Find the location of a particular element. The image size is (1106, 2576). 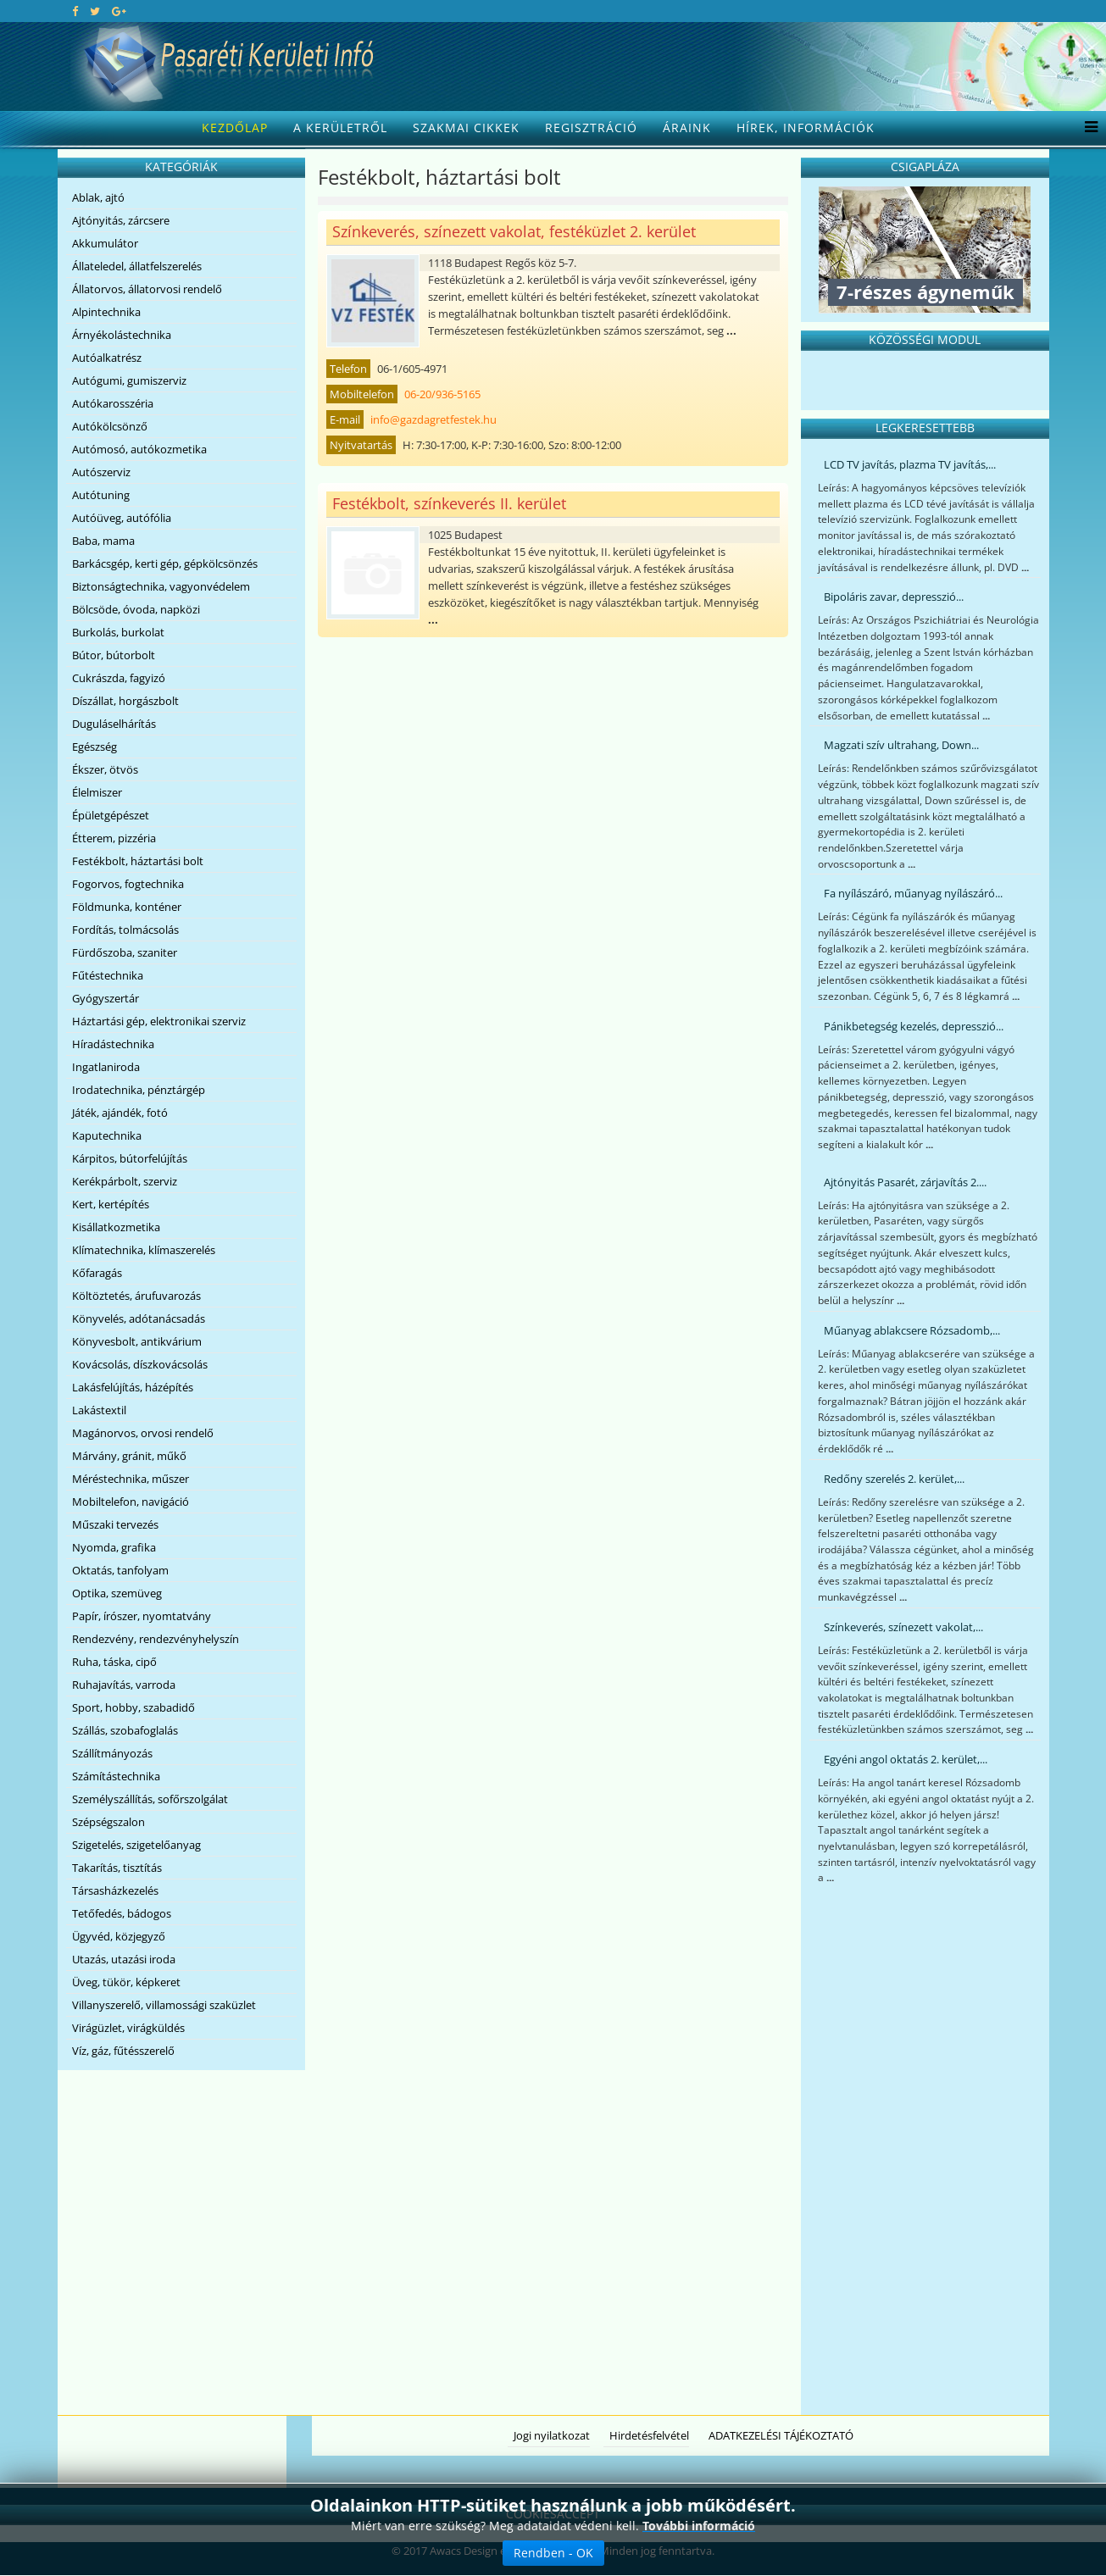

Földmunka, konténer is located at coordinates (126, 906).